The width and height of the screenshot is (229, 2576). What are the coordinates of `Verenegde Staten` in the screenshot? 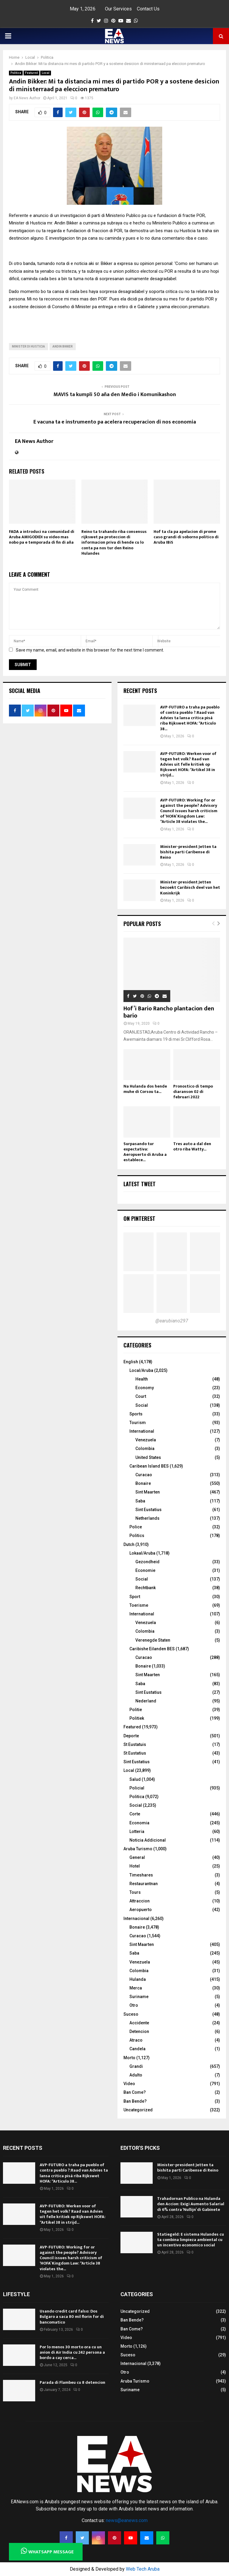 It's located at (152, 1640).